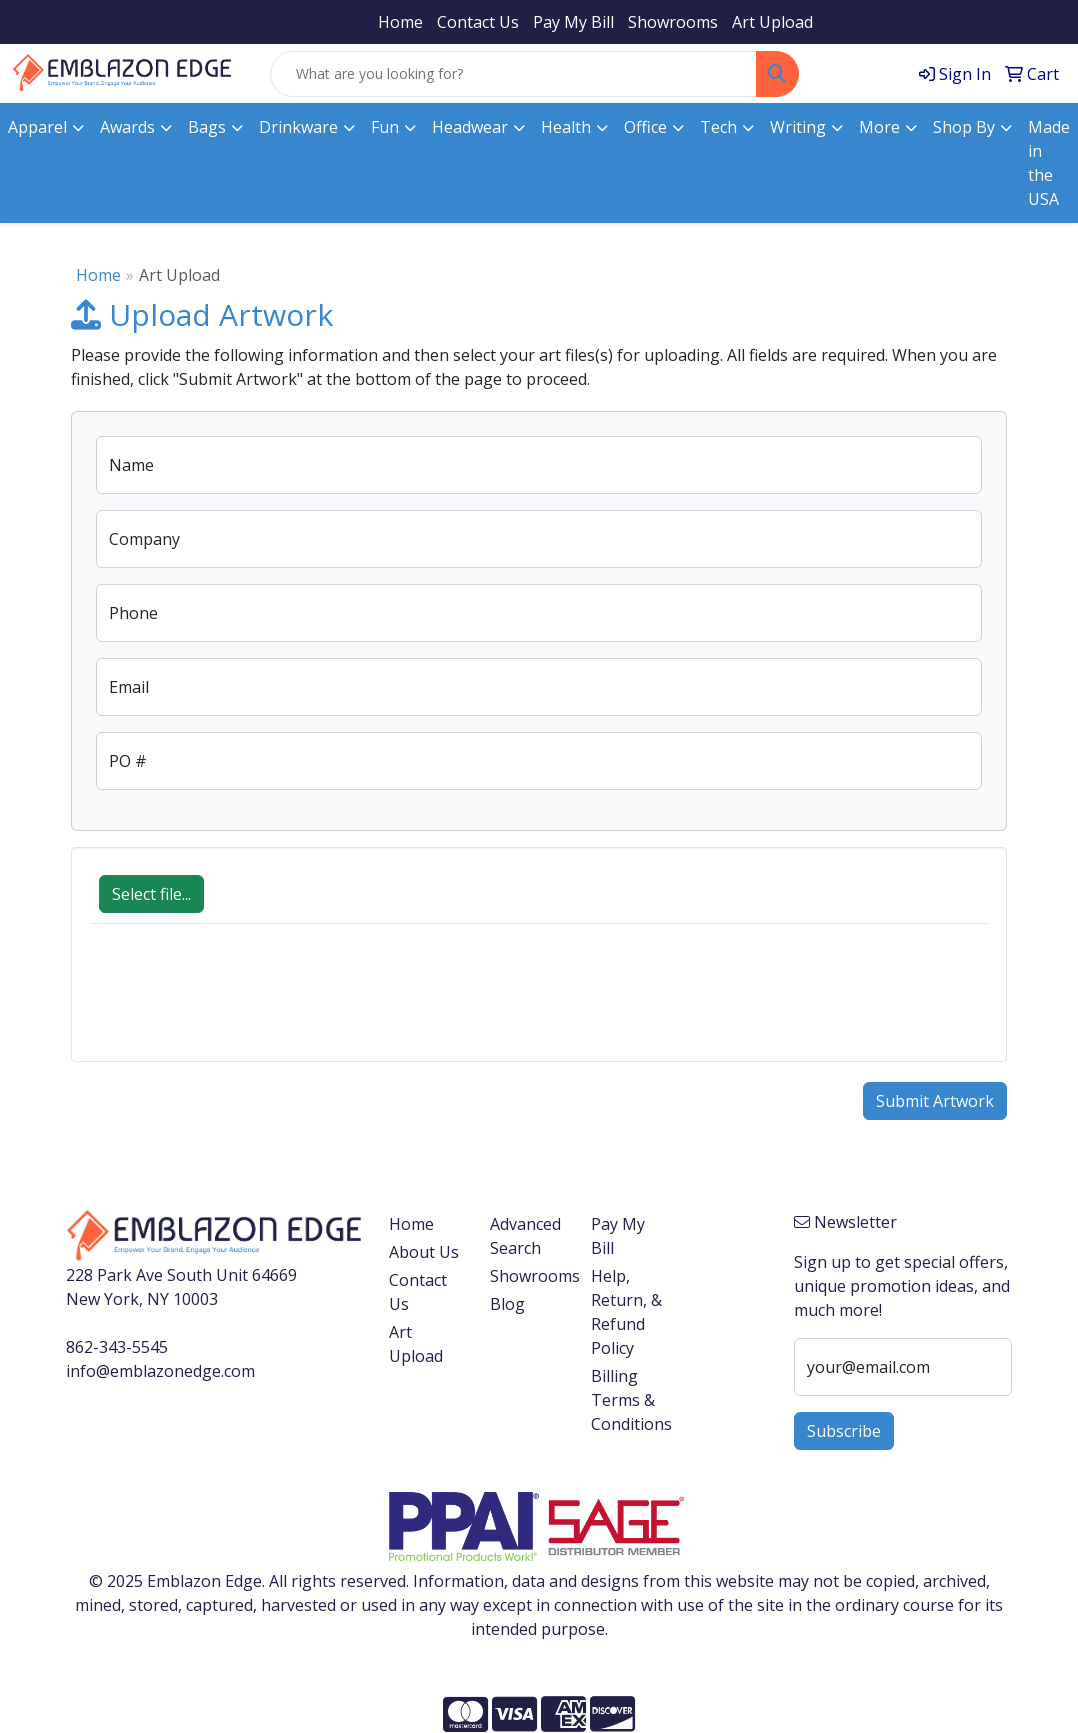 This screenshot has height=1733, width=1078. I want to click on [presentation], so click(243, 1003).